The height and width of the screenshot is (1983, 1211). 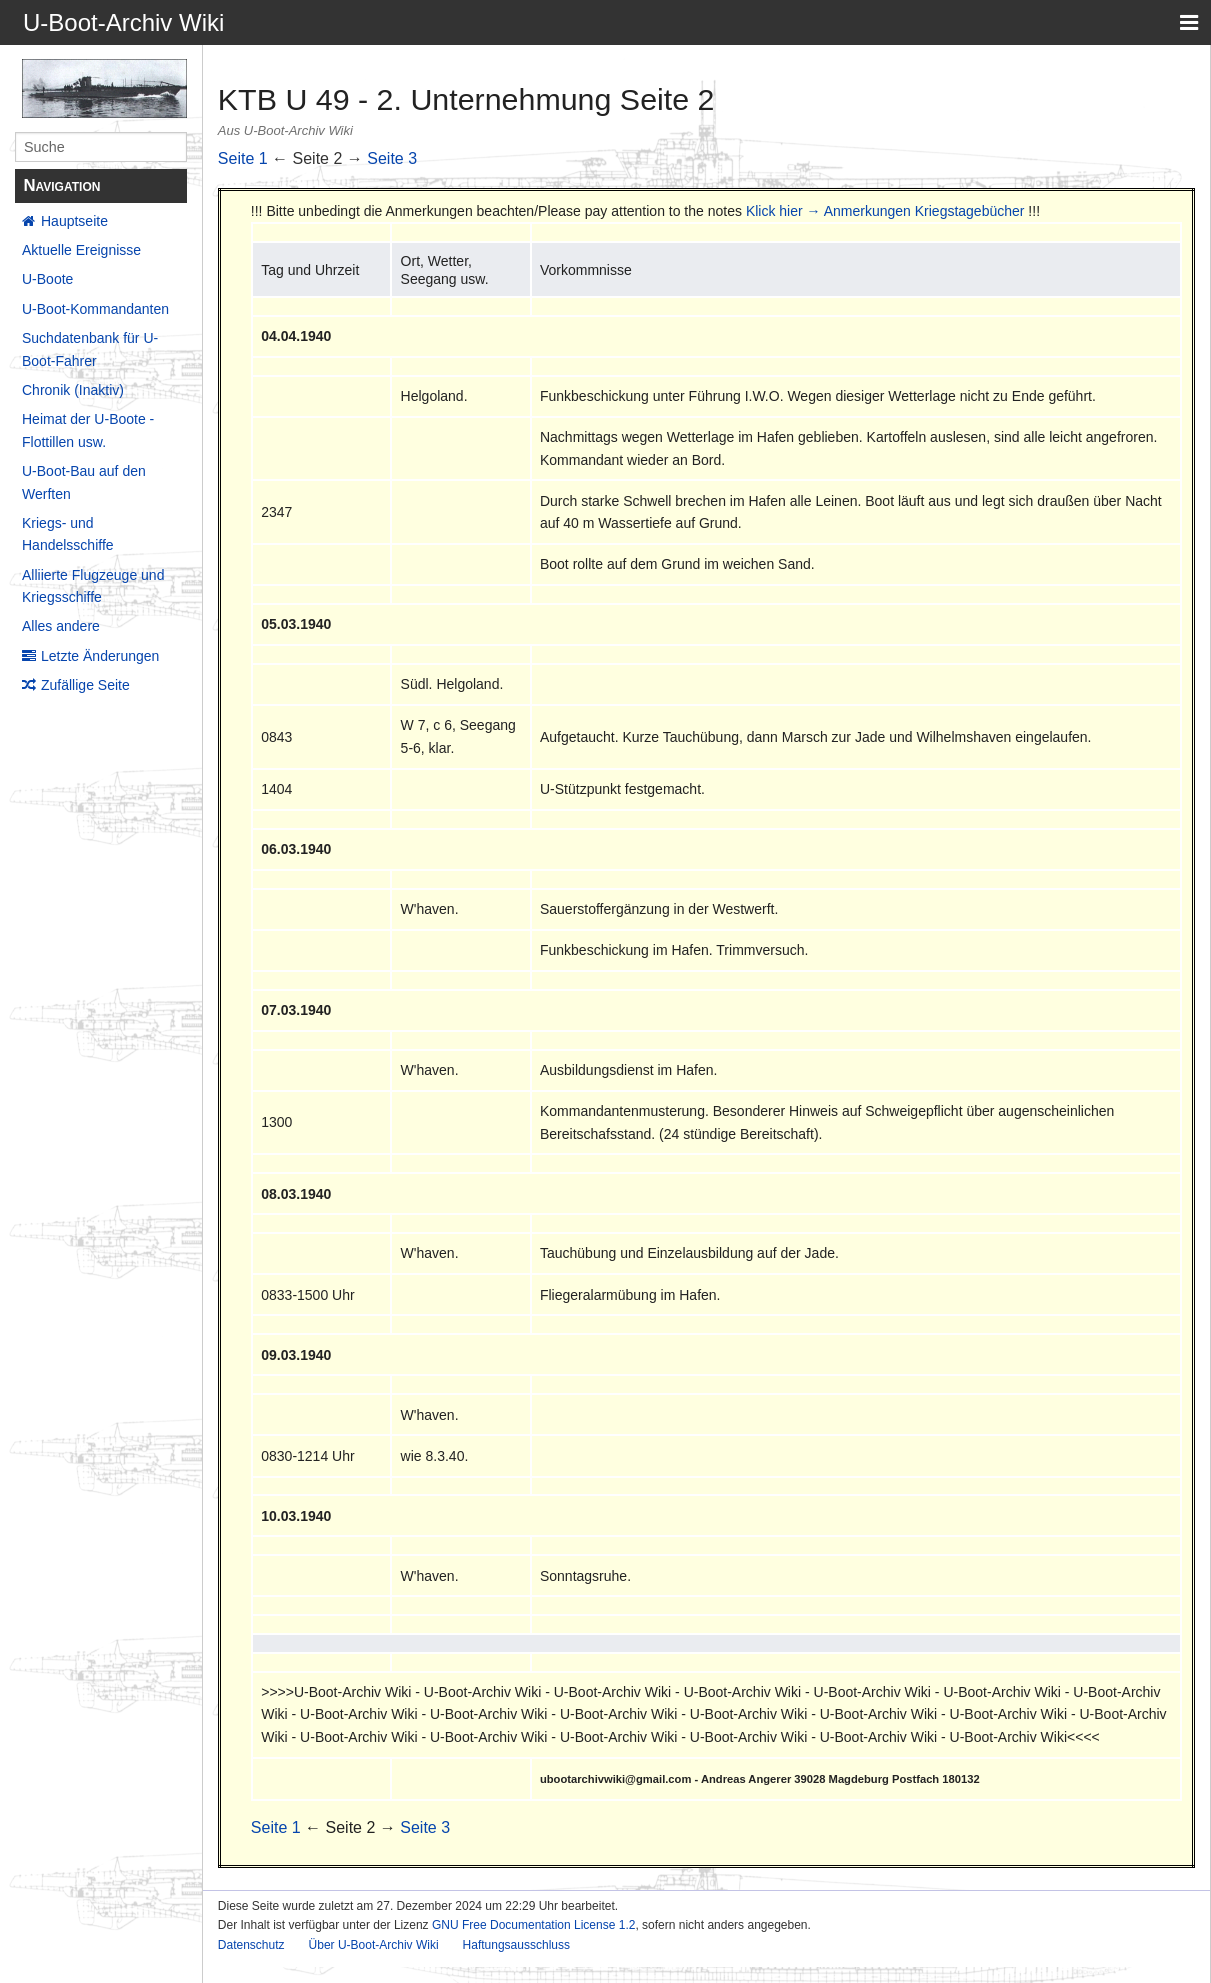 What do you see at coordinates (392, 158) in the screenshot?
I see `Seite 3` at bounding box center [392, 158].